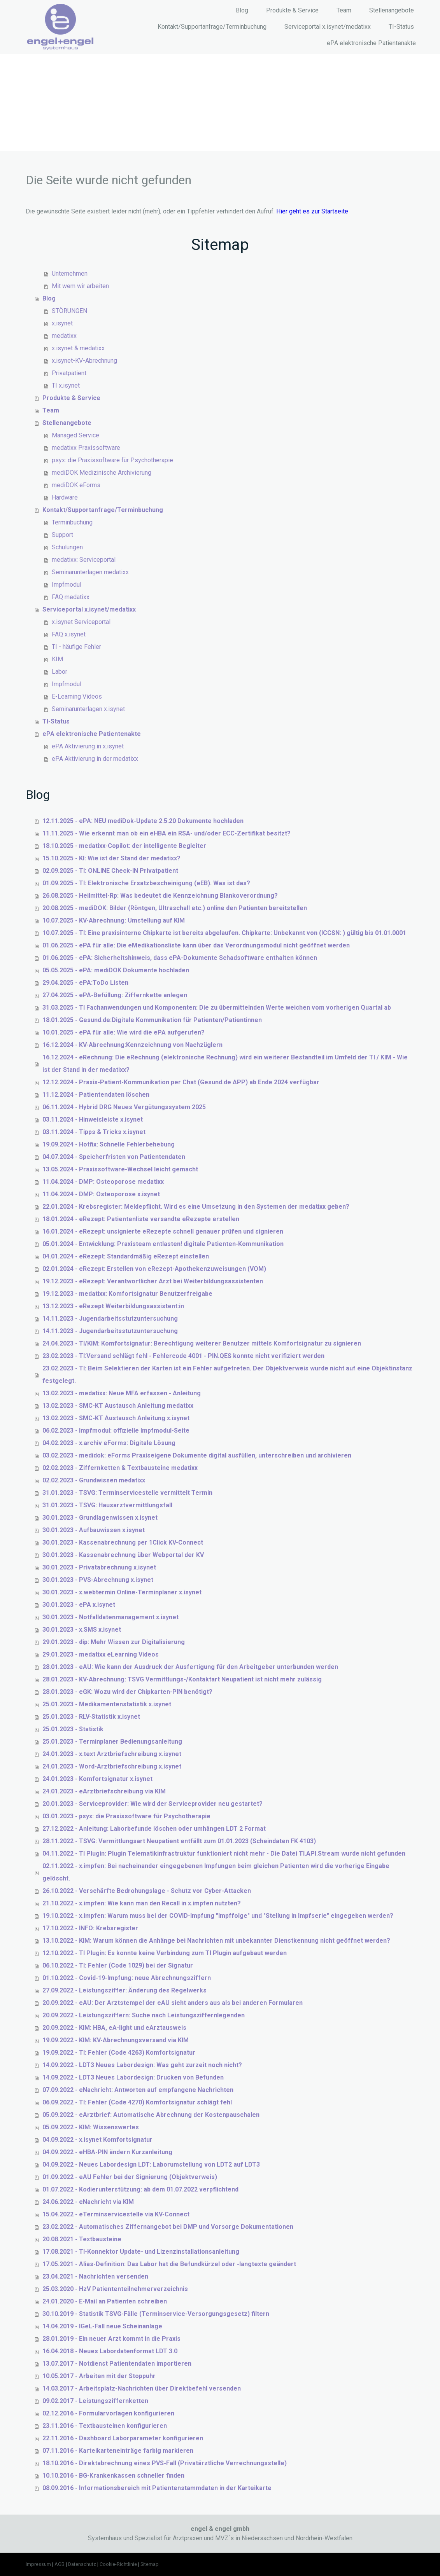 The width and height of the screenshot is (440, 2576). I want to click on Unternehmen, so click(70, 273).